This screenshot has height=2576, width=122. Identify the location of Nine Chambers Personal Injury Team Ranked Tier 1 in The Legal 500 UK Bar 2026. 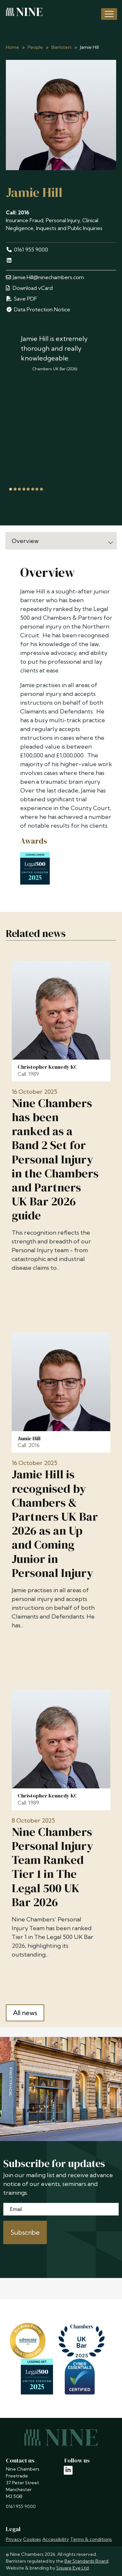
(52, 1867).